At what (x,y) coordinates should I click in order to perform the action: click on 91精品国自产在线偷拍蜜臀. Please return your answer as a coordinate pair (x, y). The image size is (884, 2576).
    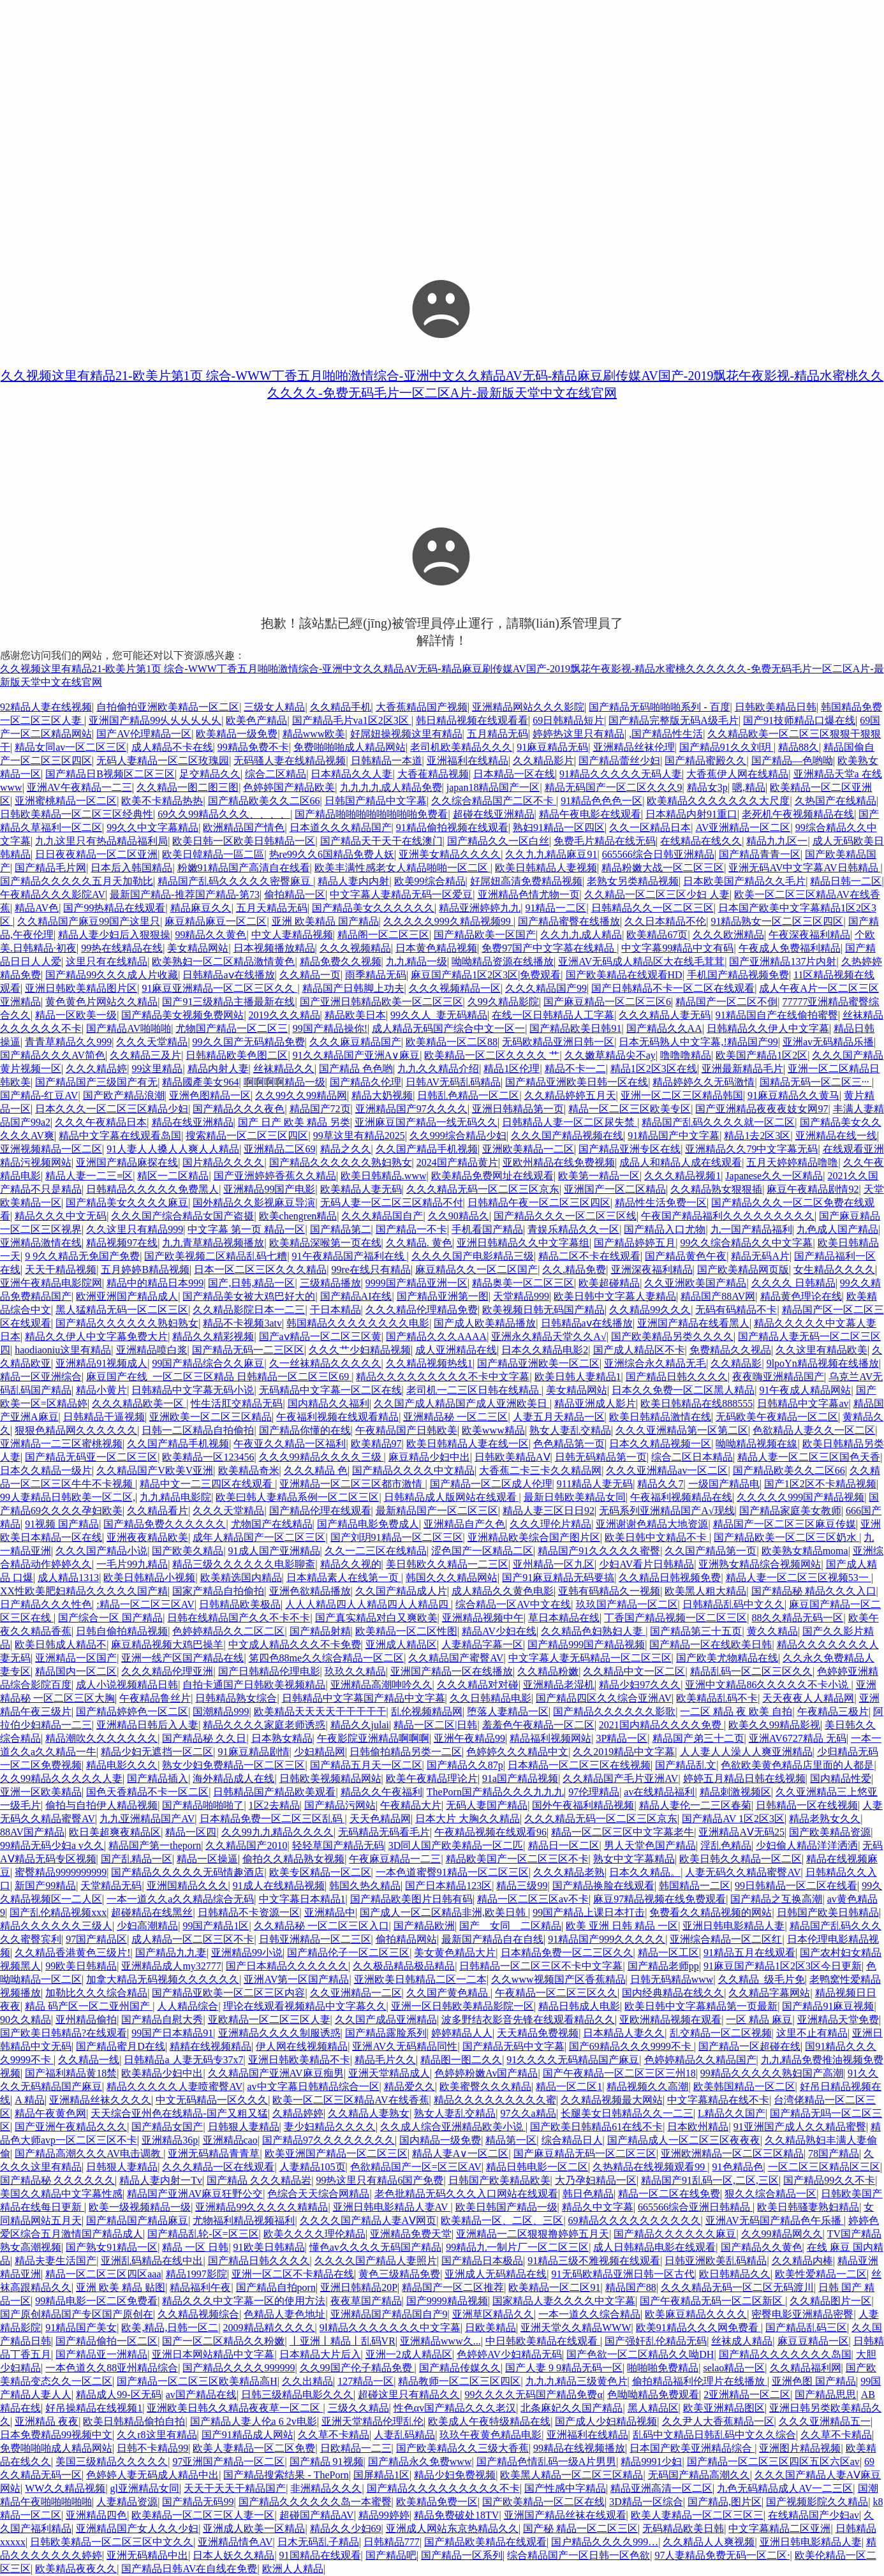
    Looking at the image, I should click on (777, 1015).